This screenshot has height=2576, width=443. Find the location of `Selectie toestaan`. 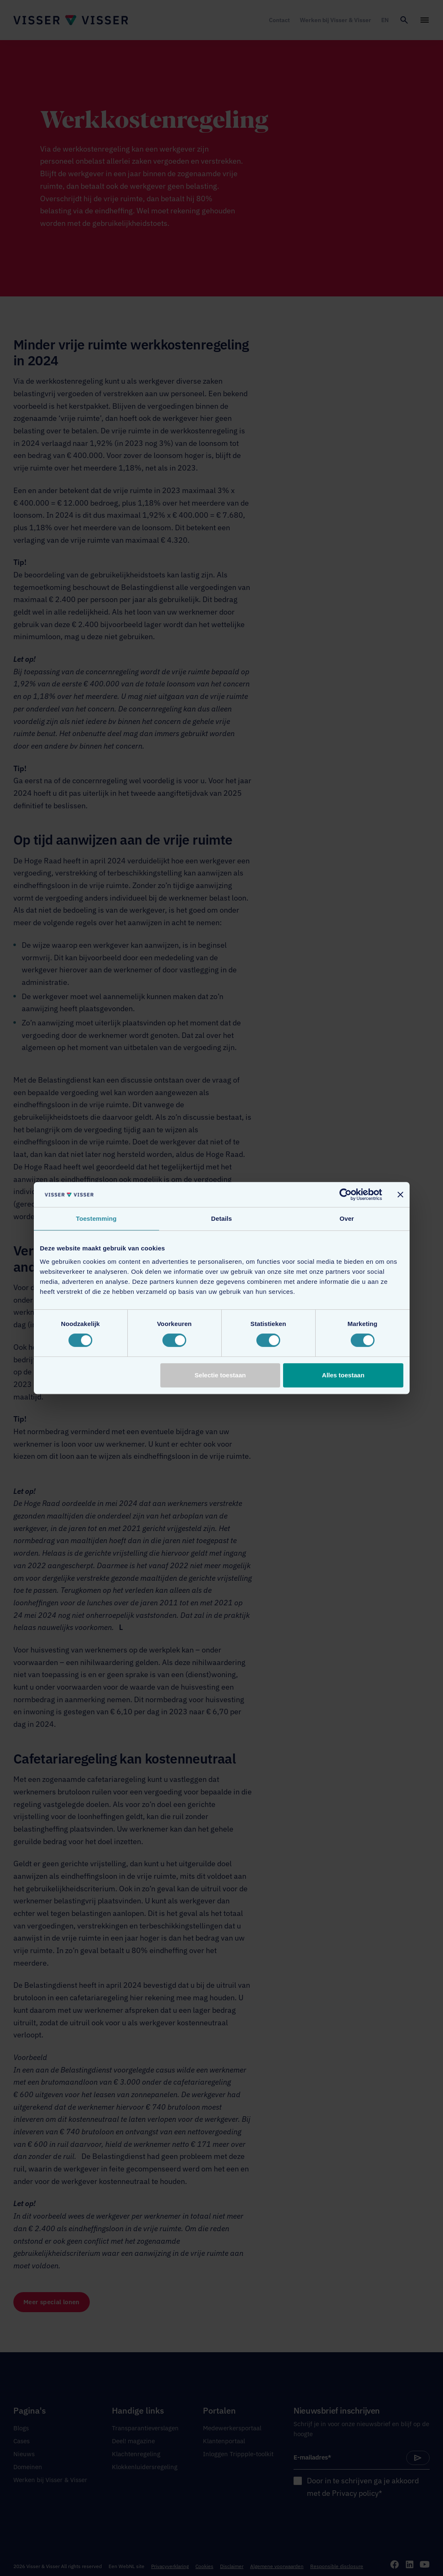

Selectie toestaan is located at coordinates (220, 1375).